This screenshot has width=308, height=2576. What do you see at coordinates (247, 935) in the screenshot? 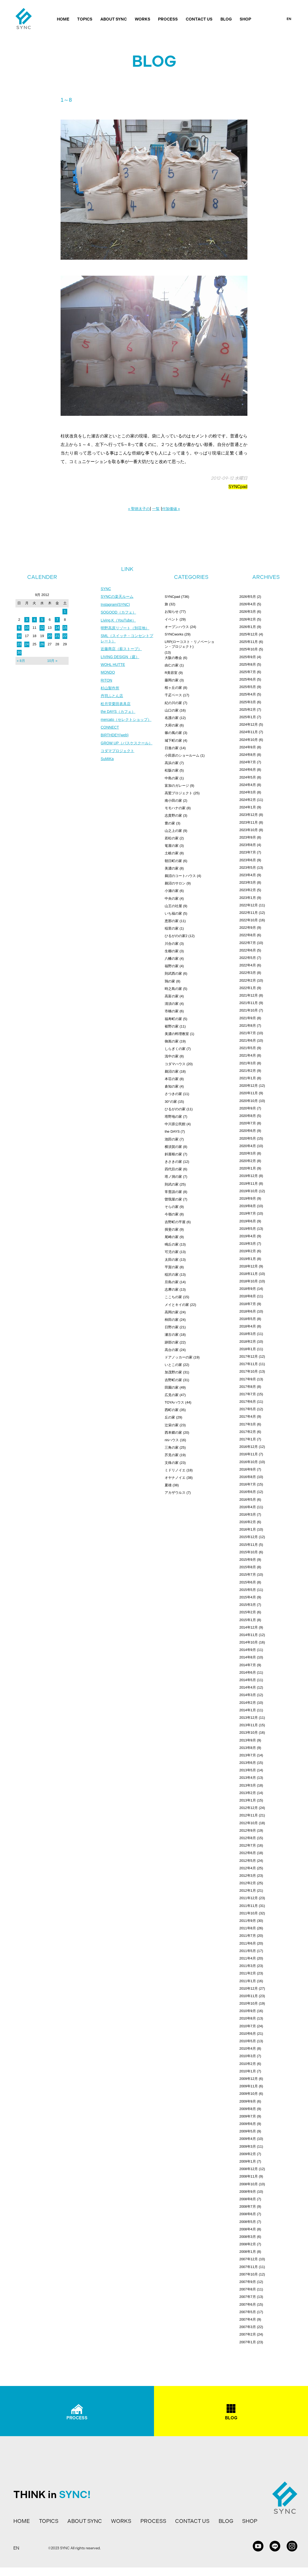
I see `2022年8月` at bounding box center [247, 935].